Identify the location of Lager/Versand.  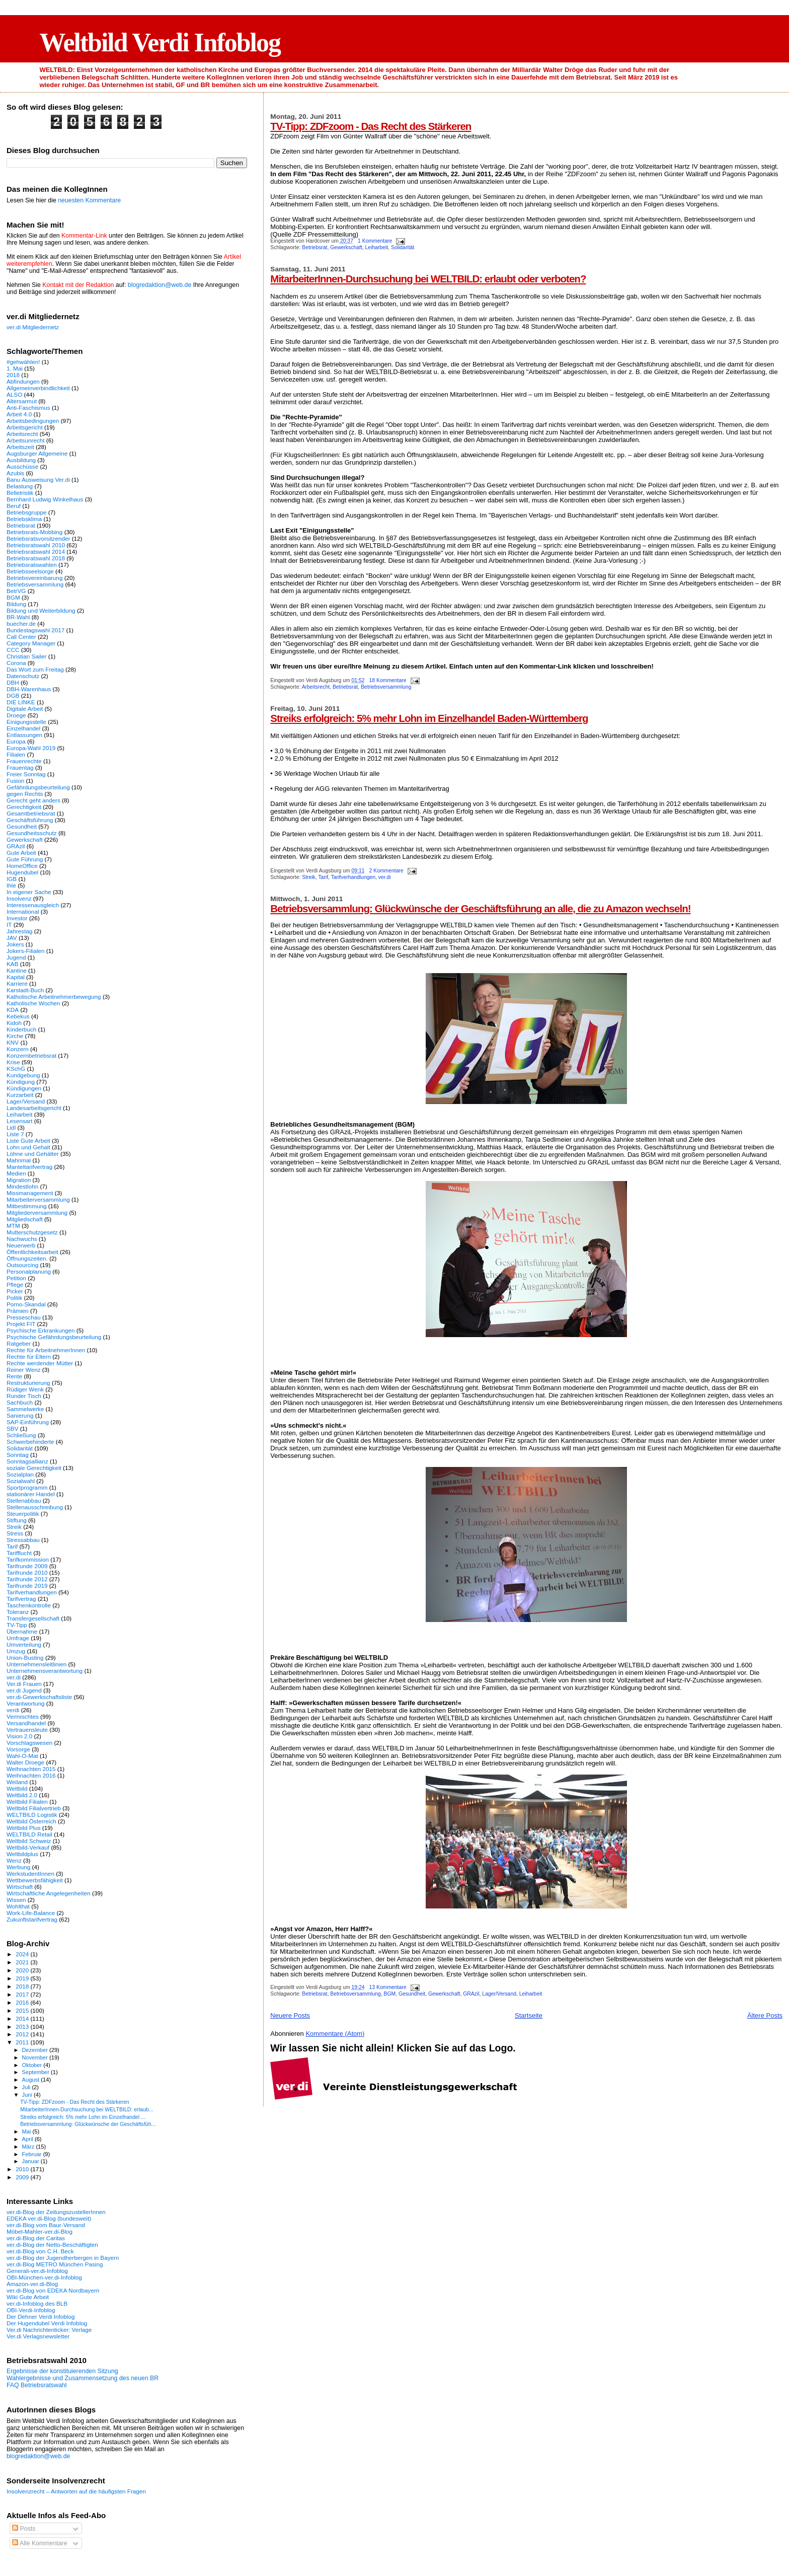
(499, 1994).